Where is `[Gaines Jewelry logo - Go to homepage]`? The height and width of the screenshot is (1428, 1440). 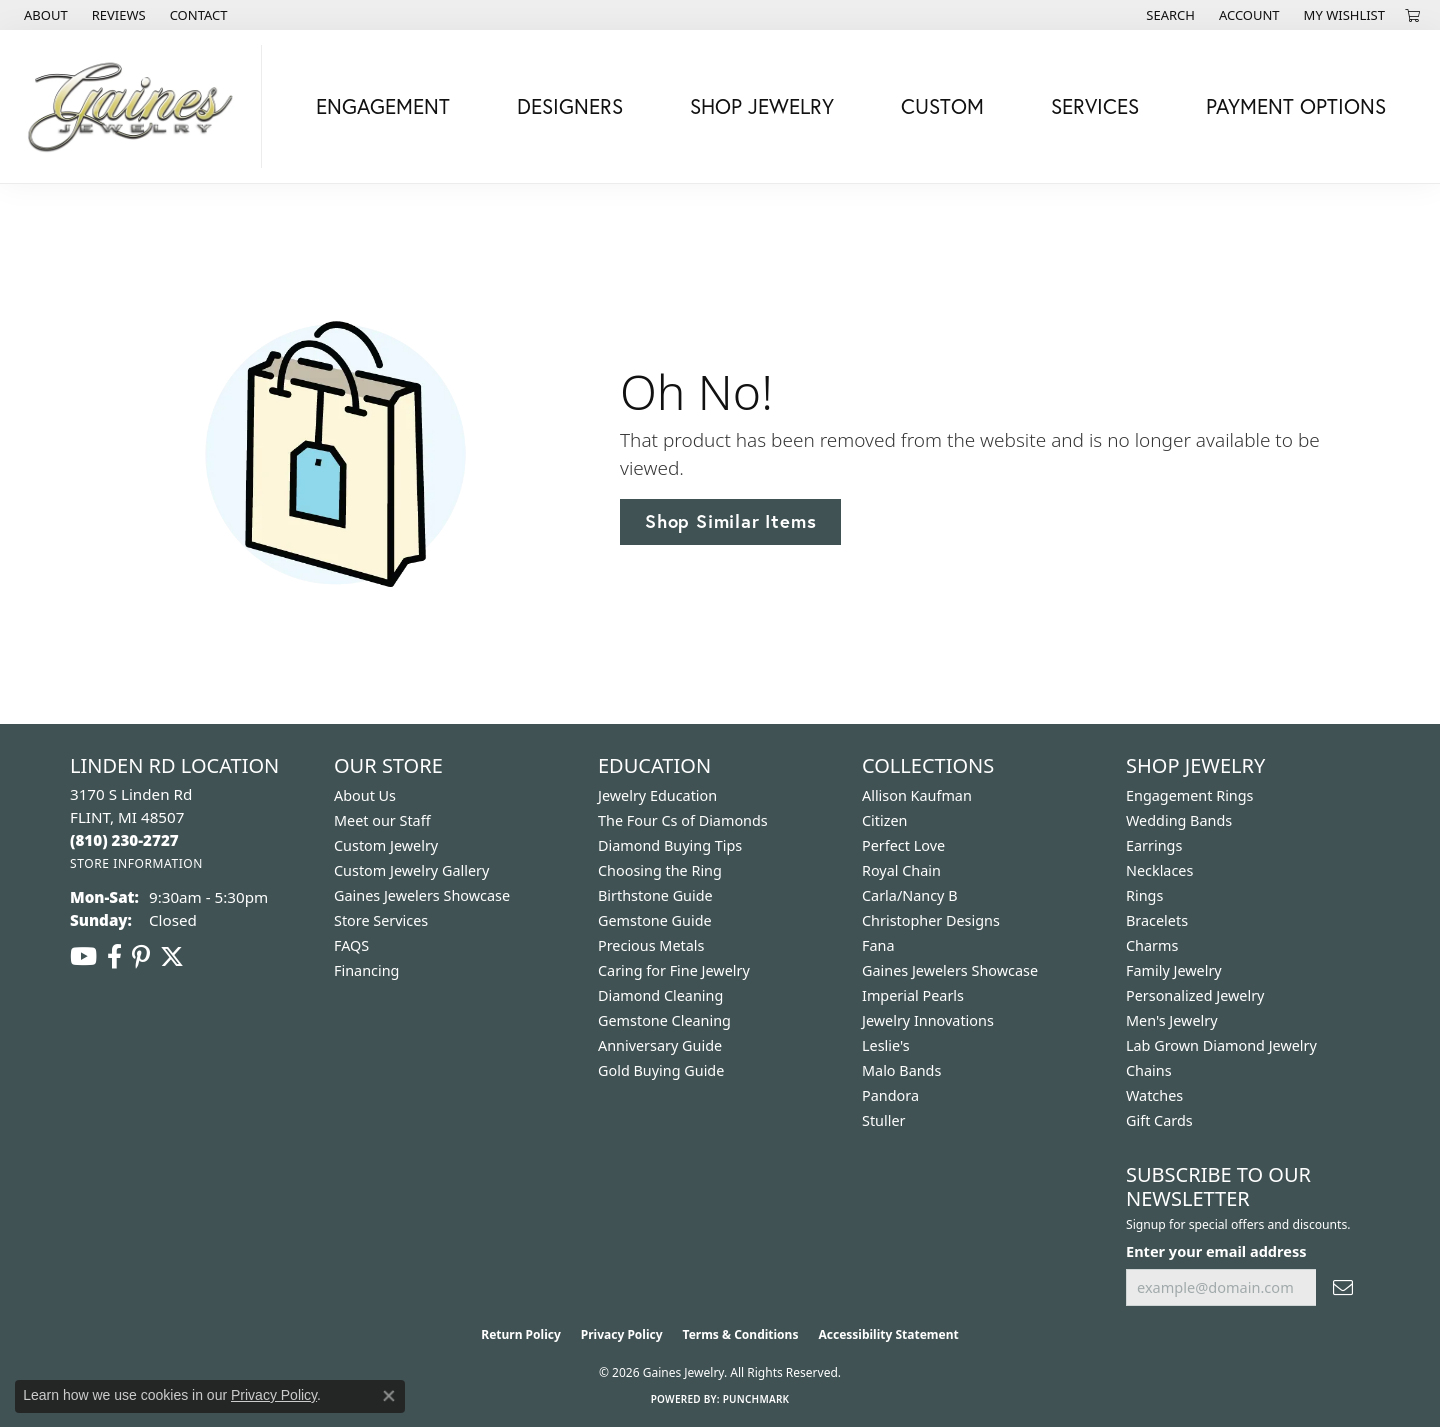
[Gaines Jewelry logo - Go to homepage] is located at coordinates (136, 106).